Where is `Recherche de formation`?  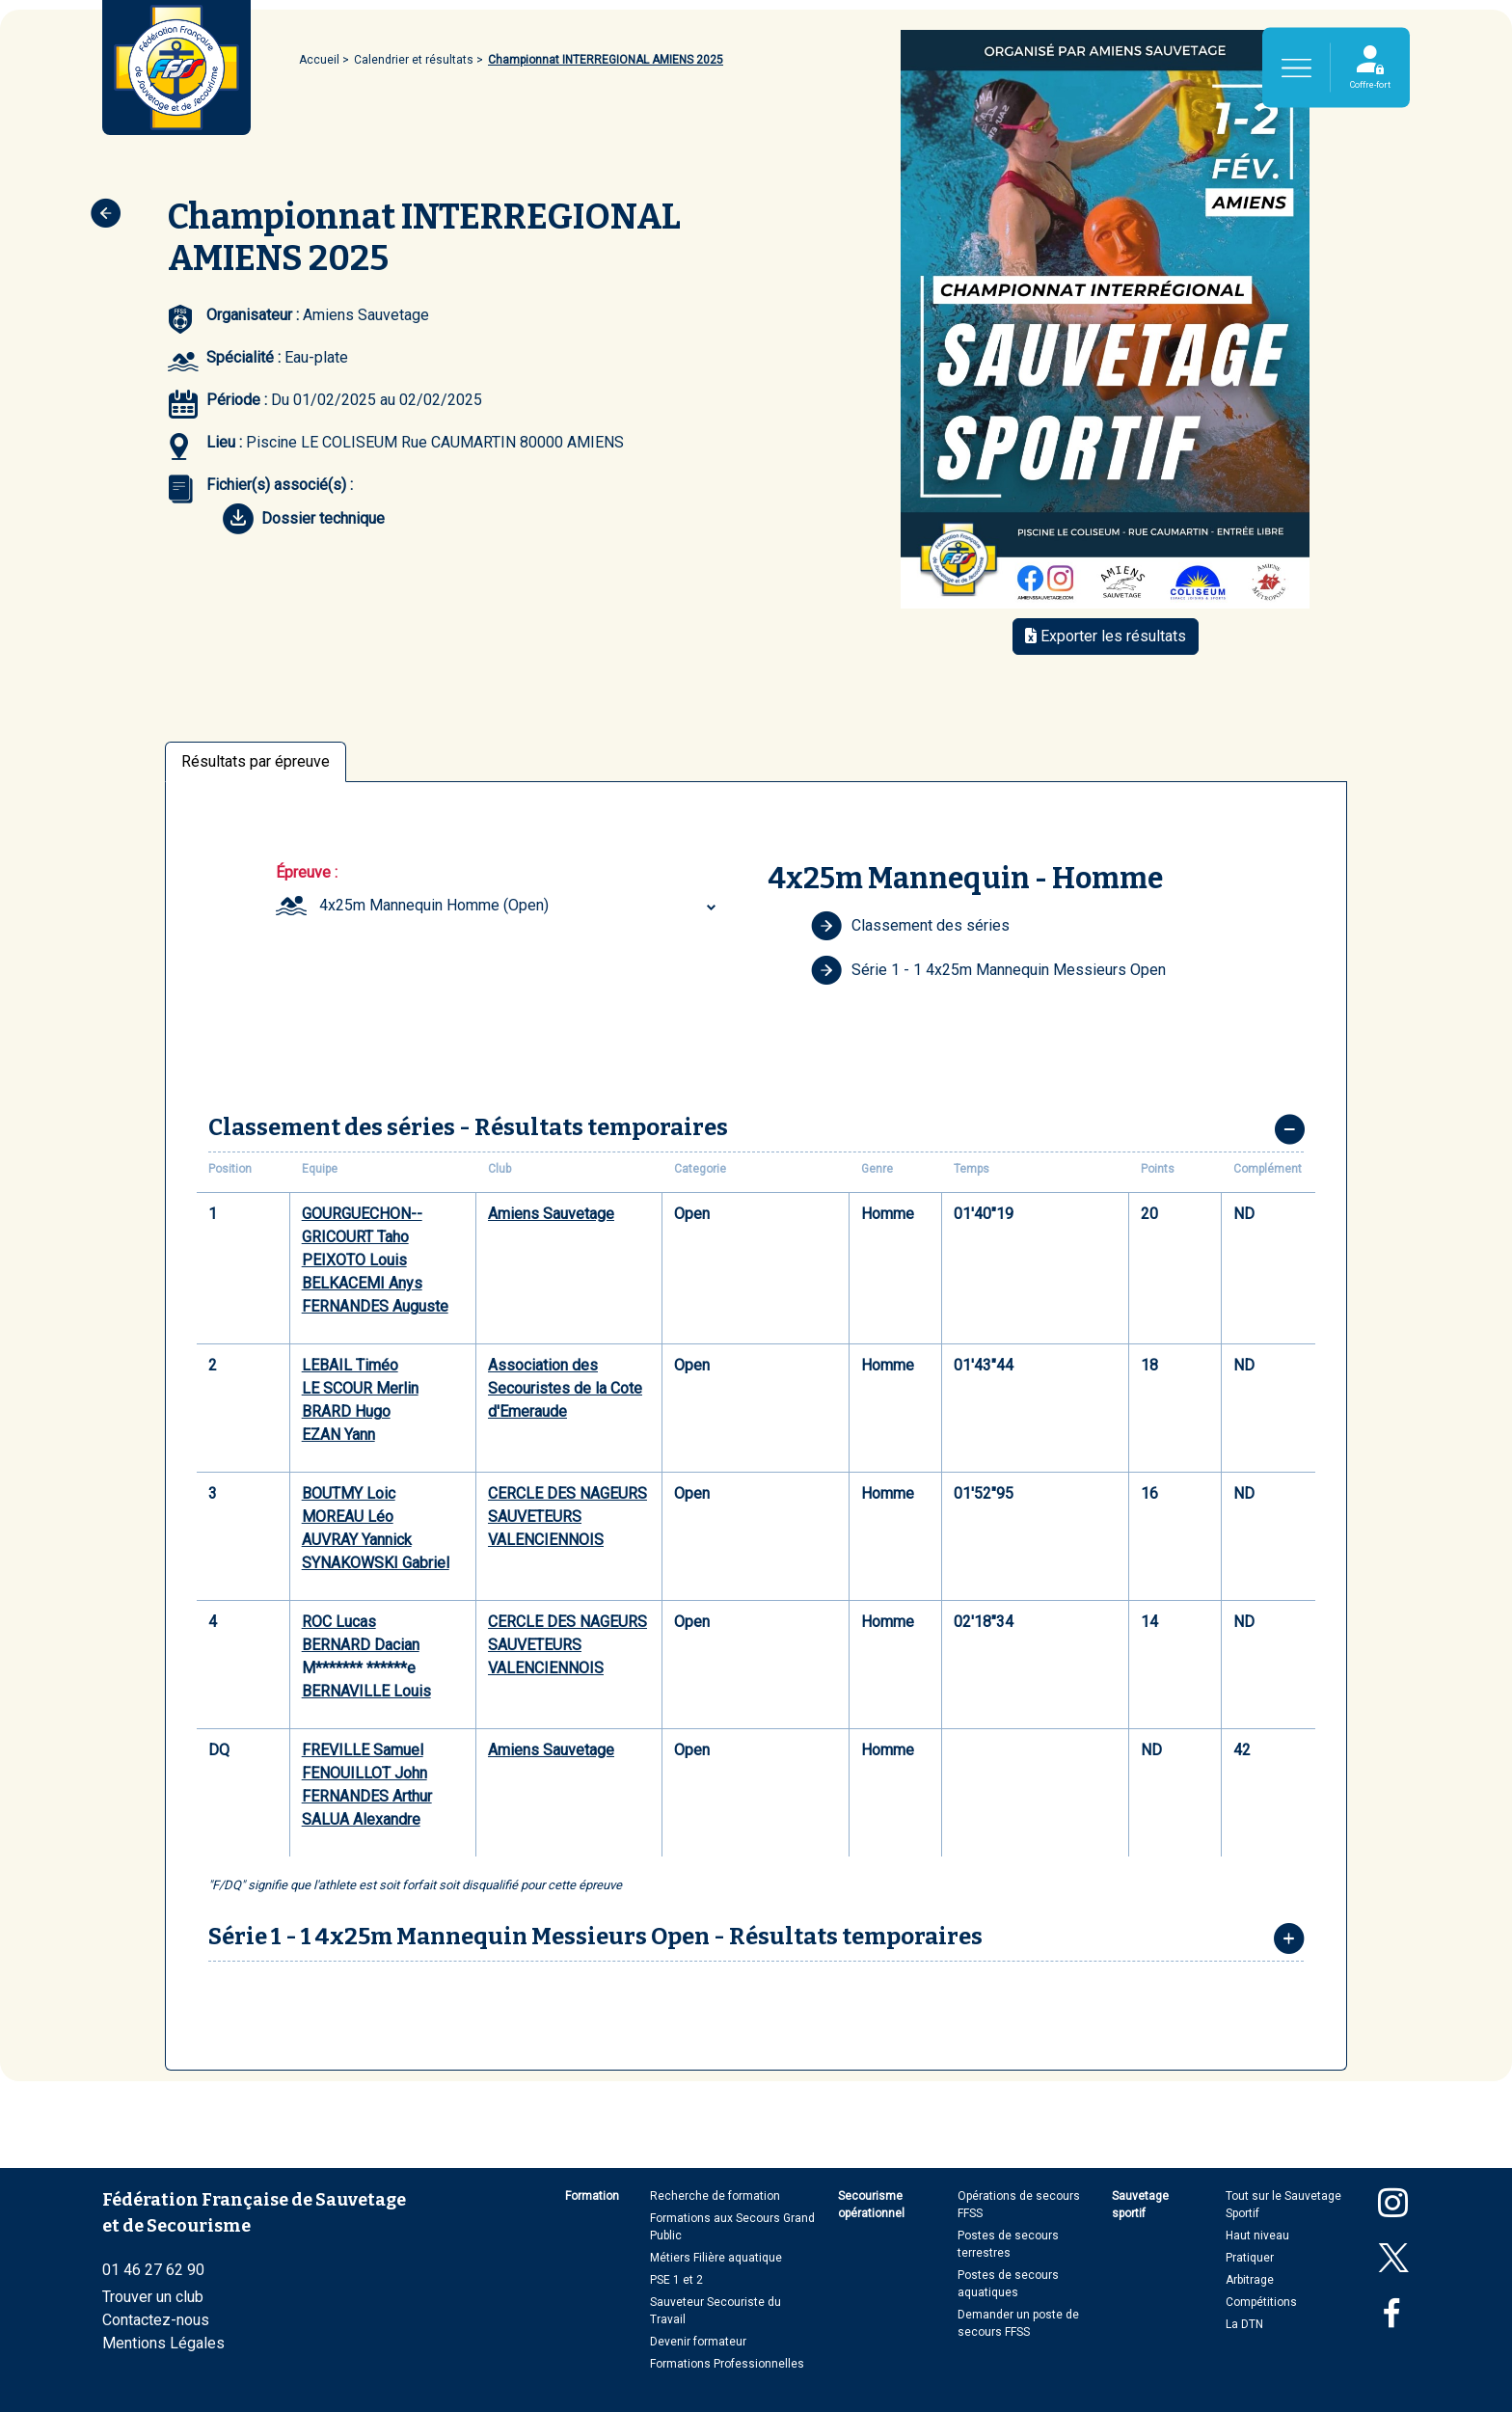
Recherche de formation is located at coordinates (715, 2196).